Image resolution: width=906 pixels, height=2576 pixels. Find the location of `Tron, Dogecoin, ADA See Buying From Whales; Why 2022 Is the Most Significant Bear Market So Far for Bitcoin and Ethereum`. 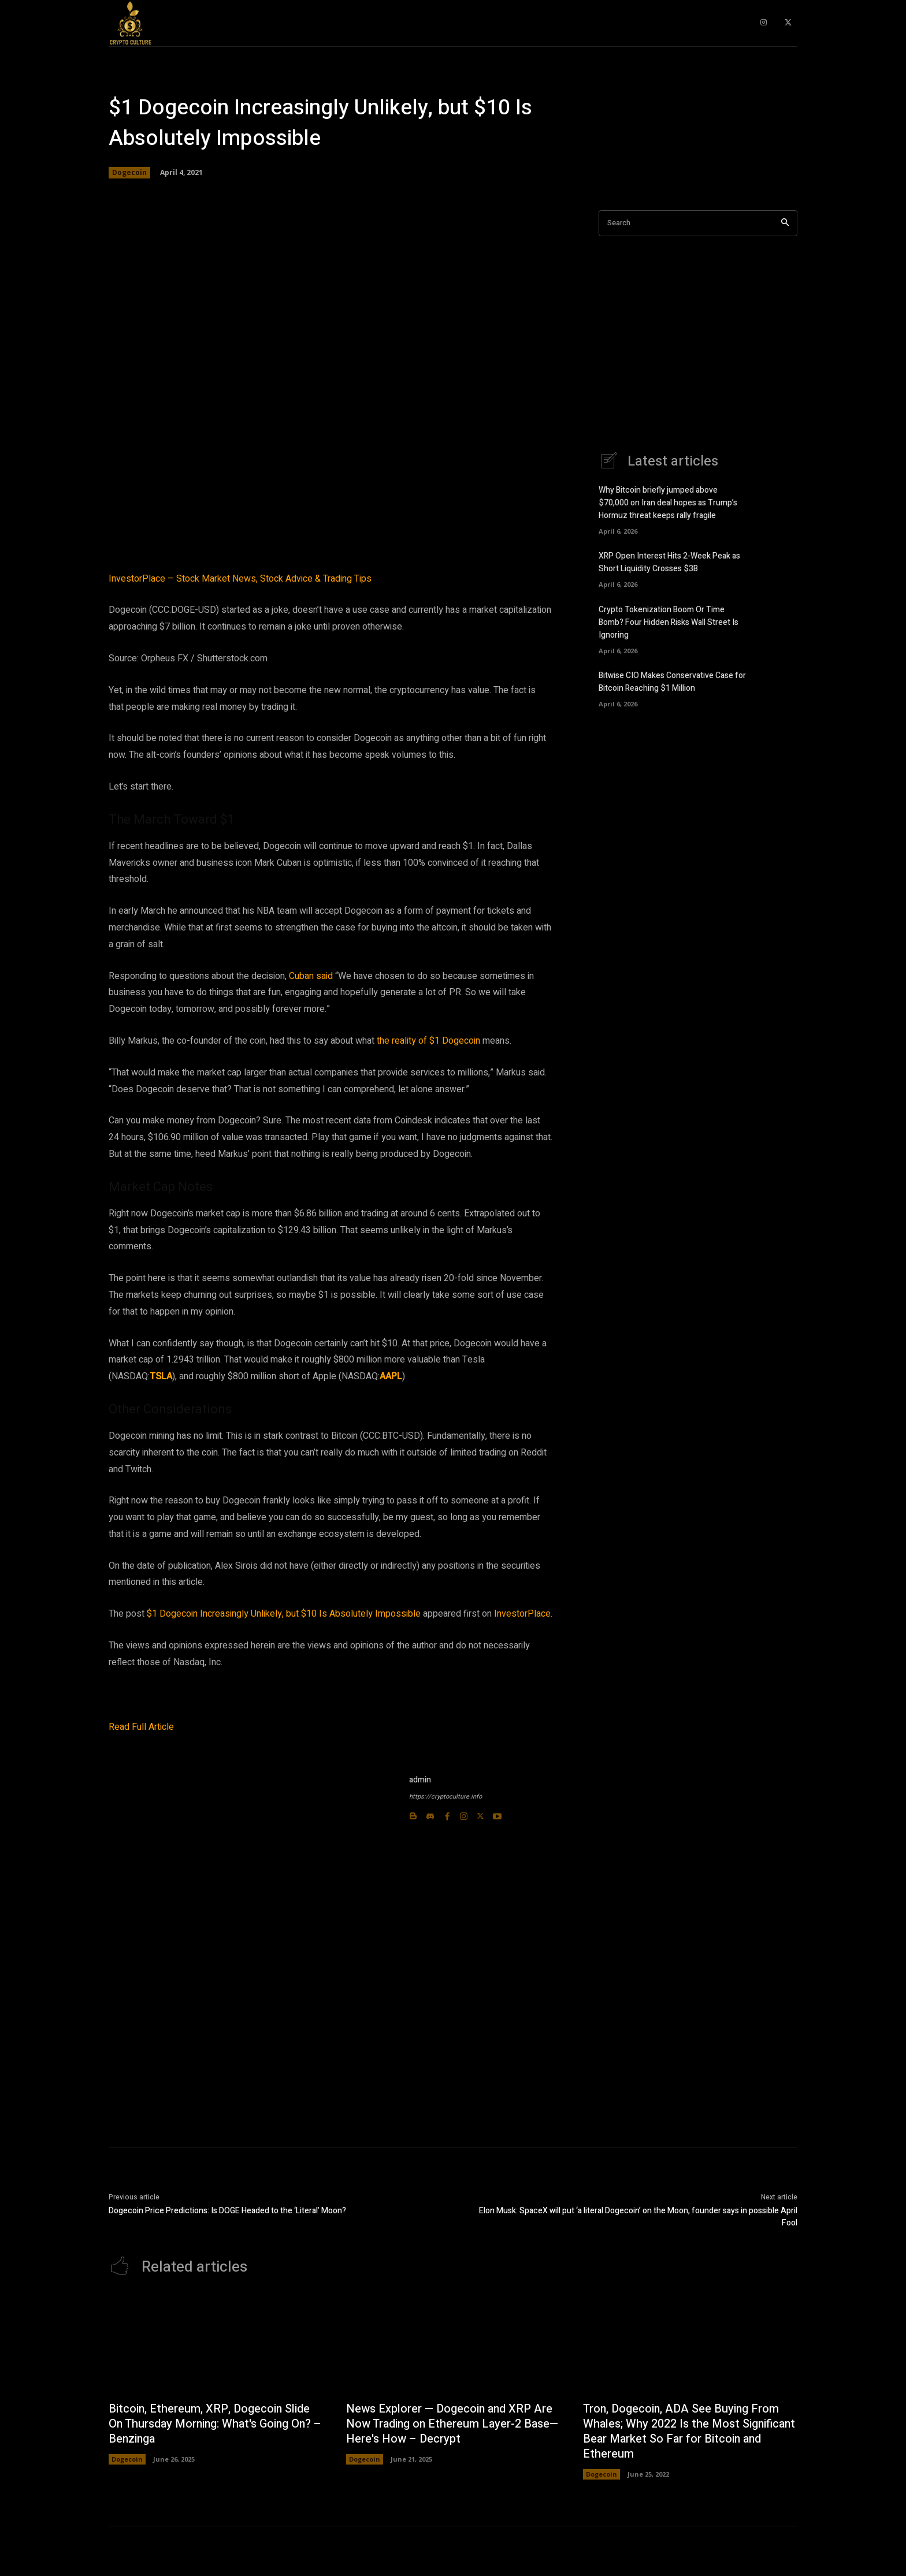

Tron, Dogecoin, ADA See Buying From Whales; Why 2022 Is the Most Significant Bear Market So Far for Bitcoin and Ethereum is located at coordinates (682, 2432).